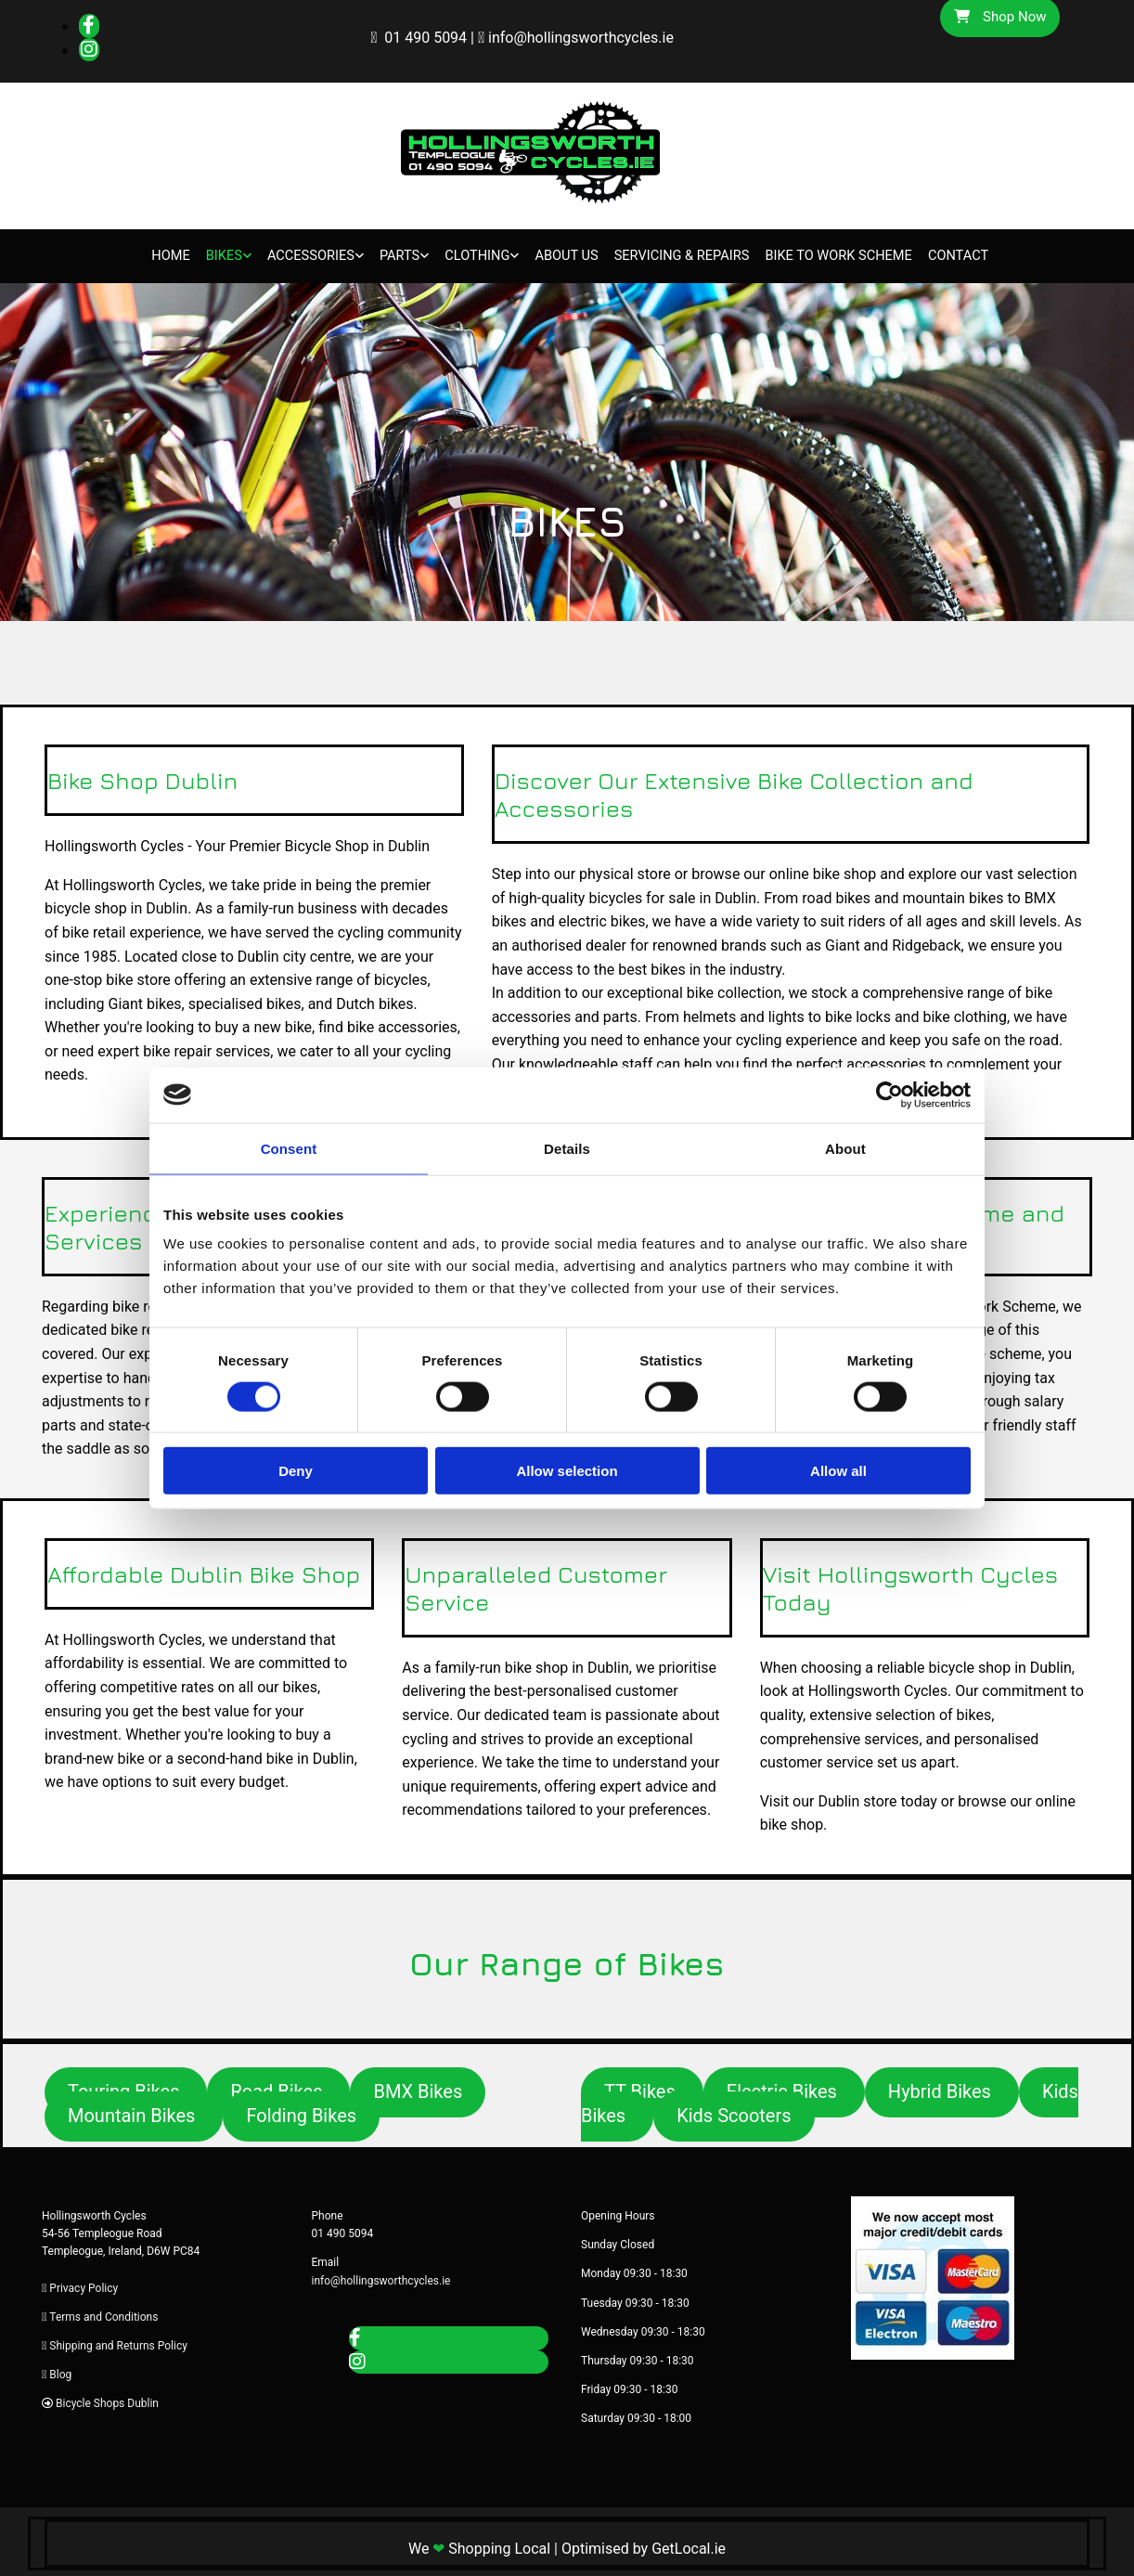 The image size is (1134, 2576). I want to click on Blog, so click(60, 2370).